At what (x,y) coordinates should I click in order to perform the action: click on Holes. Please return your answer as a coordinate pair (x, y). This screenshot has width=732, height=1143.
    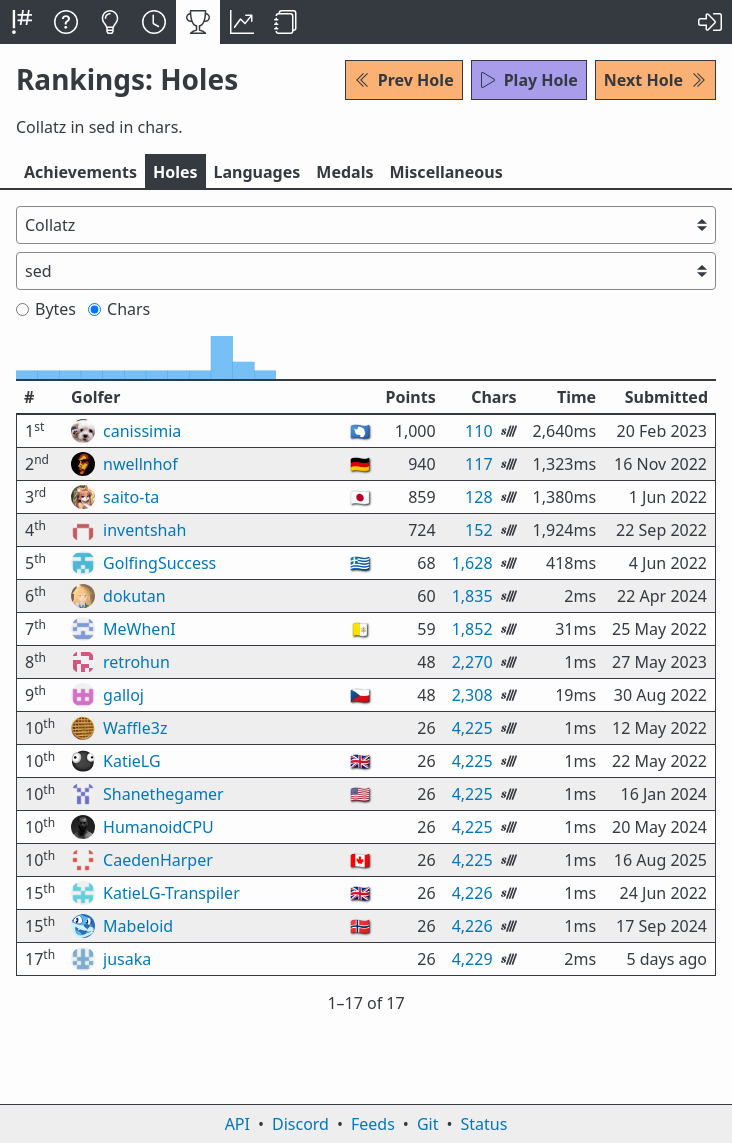
    Looking at the image, I should click on (175, 172).